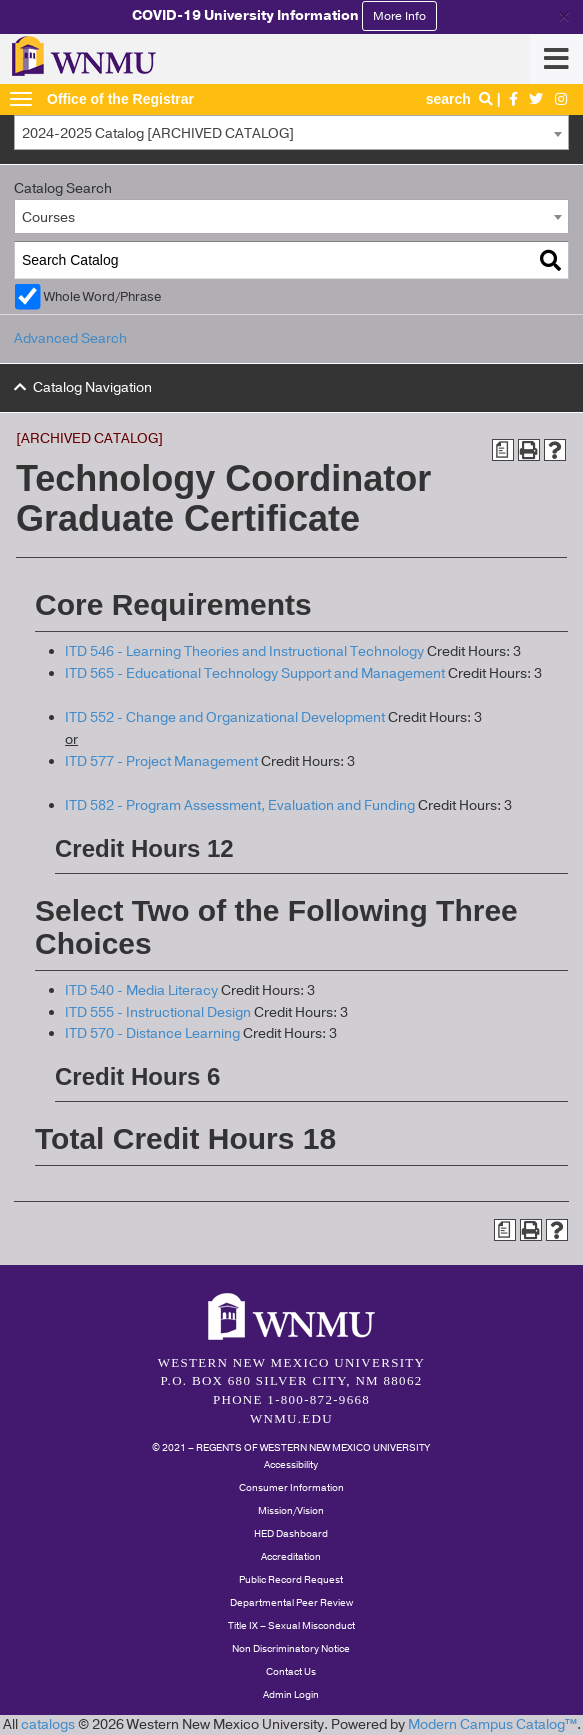 The image size is (583, 1735). What do you see at coordinates (291, 1672) in the screenshot?
I see `Contact Us` at bounding box center [291, 1672].